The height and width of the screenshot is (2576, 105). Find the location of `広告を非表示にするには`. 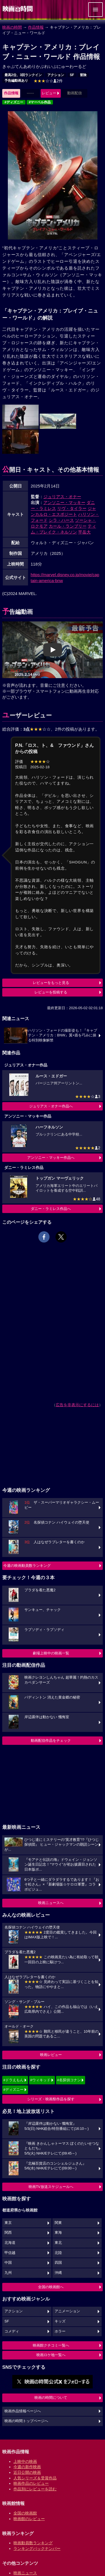

広告を非表示にするには is located at coordinates (77, 1405).